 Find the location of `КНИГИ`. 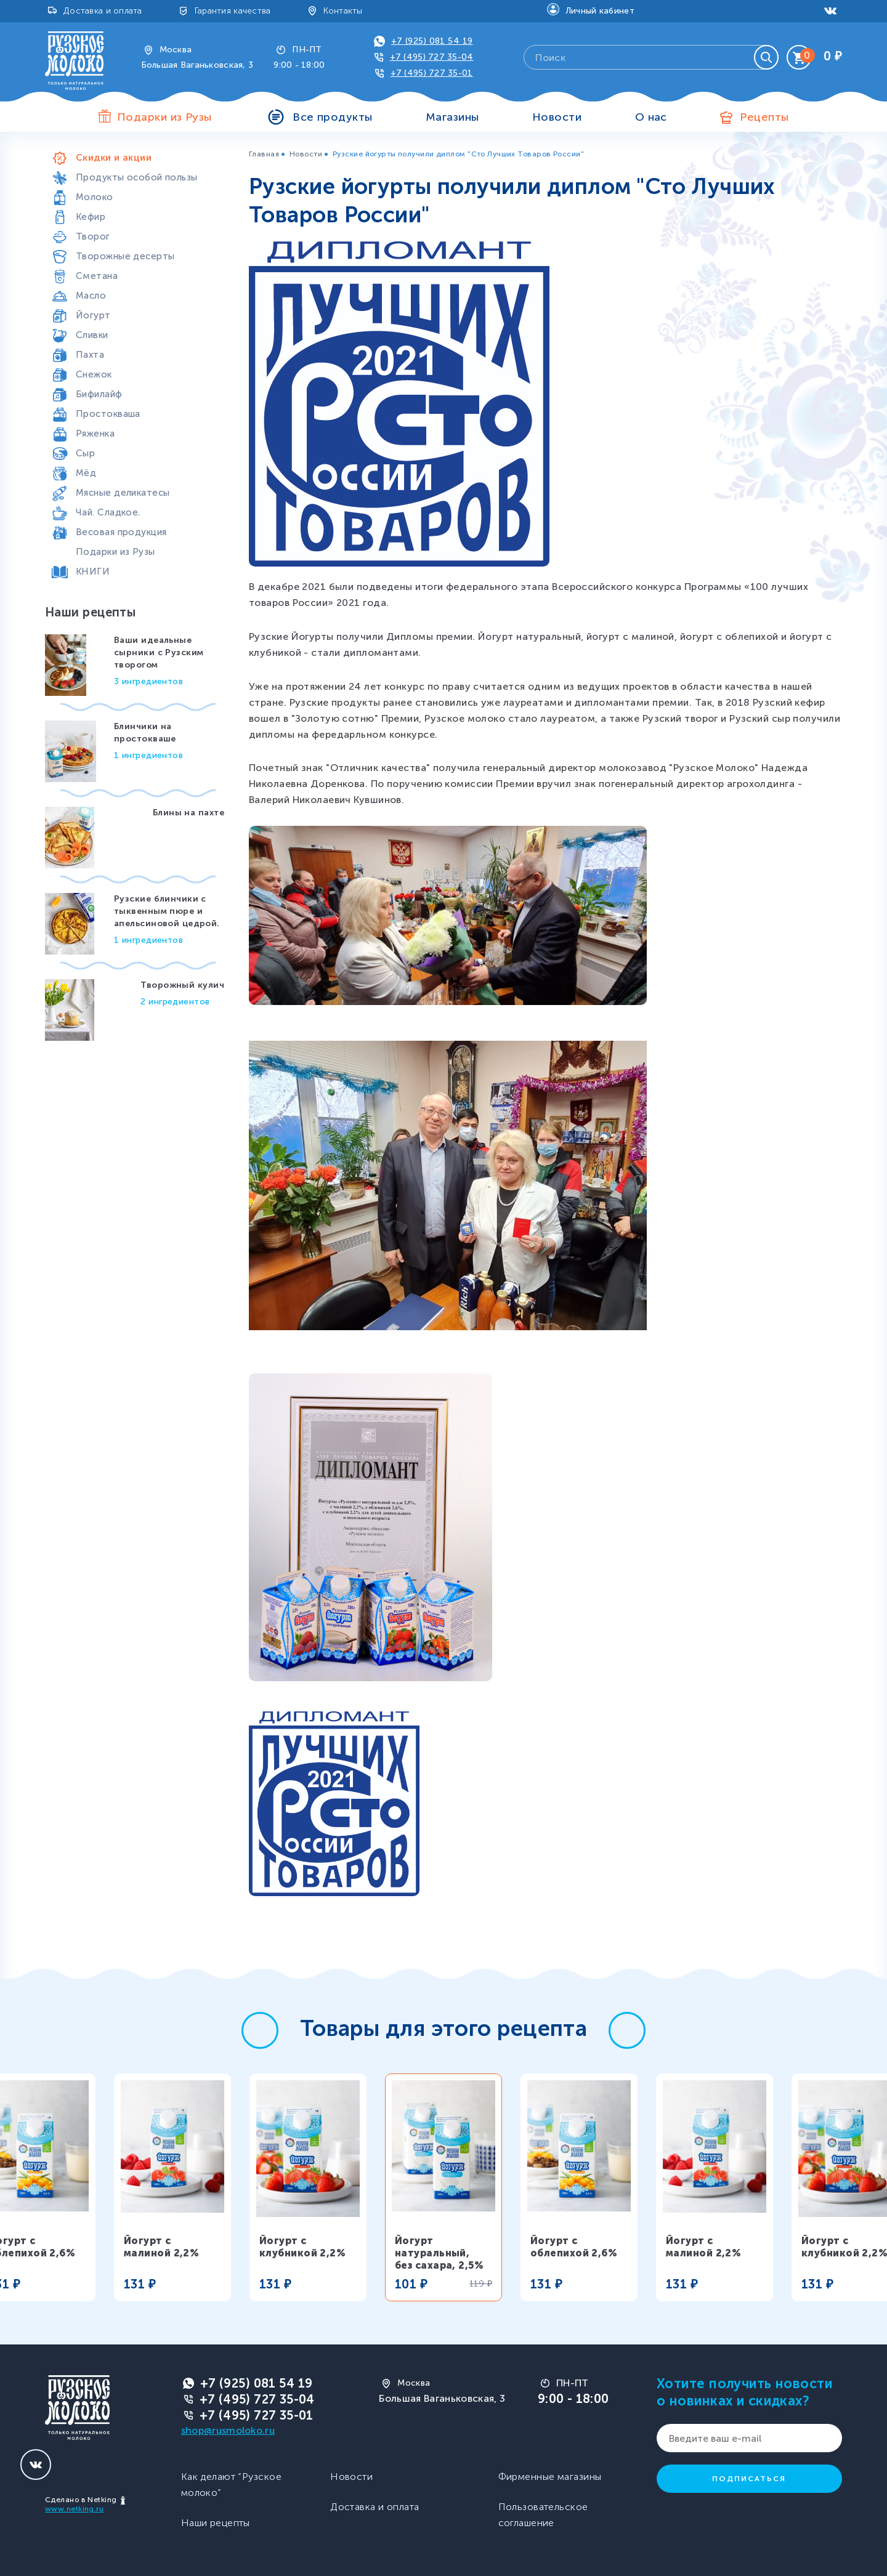

КНИГИ is located at coordinates (93, 571).